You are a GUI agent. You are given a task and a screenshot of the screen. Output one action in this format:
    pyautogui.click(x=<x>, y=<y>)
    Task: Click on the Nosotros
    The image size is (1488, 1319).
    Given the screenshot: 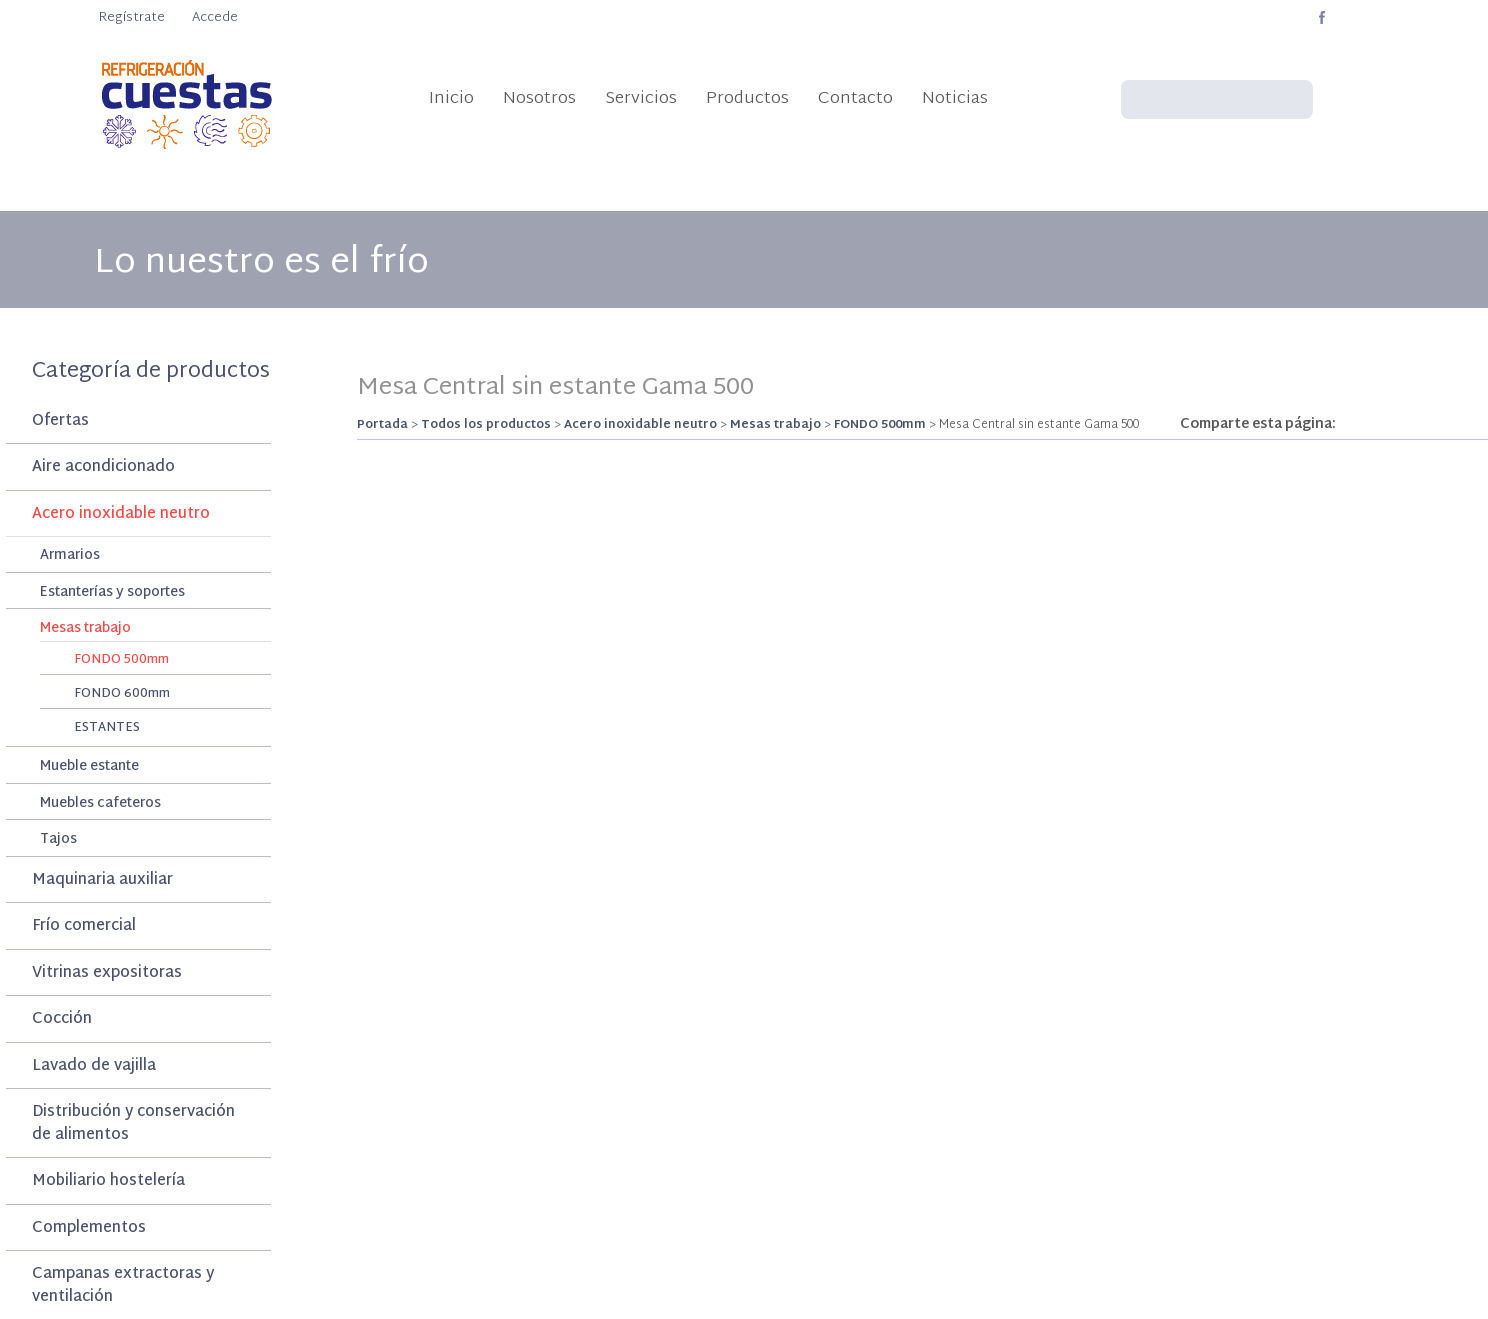 What is the action you would take?
    pyautogui.click(x=539, y=98)
    